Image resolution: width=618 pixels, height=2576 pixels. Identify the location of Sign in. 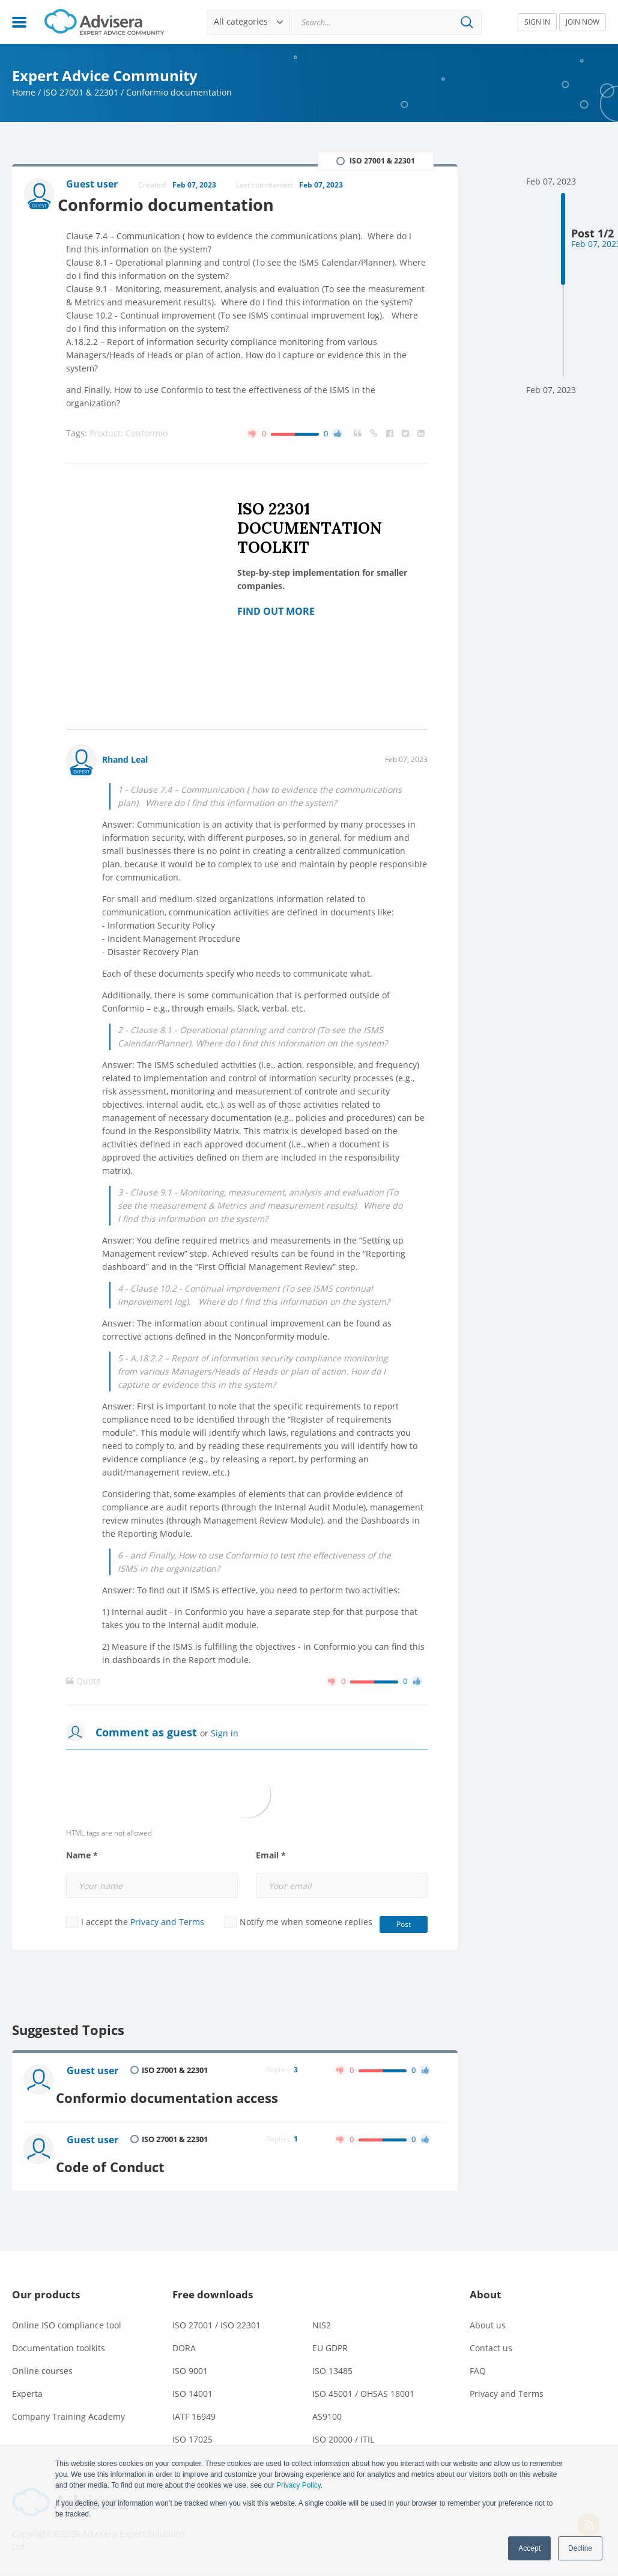
(224, 1734).